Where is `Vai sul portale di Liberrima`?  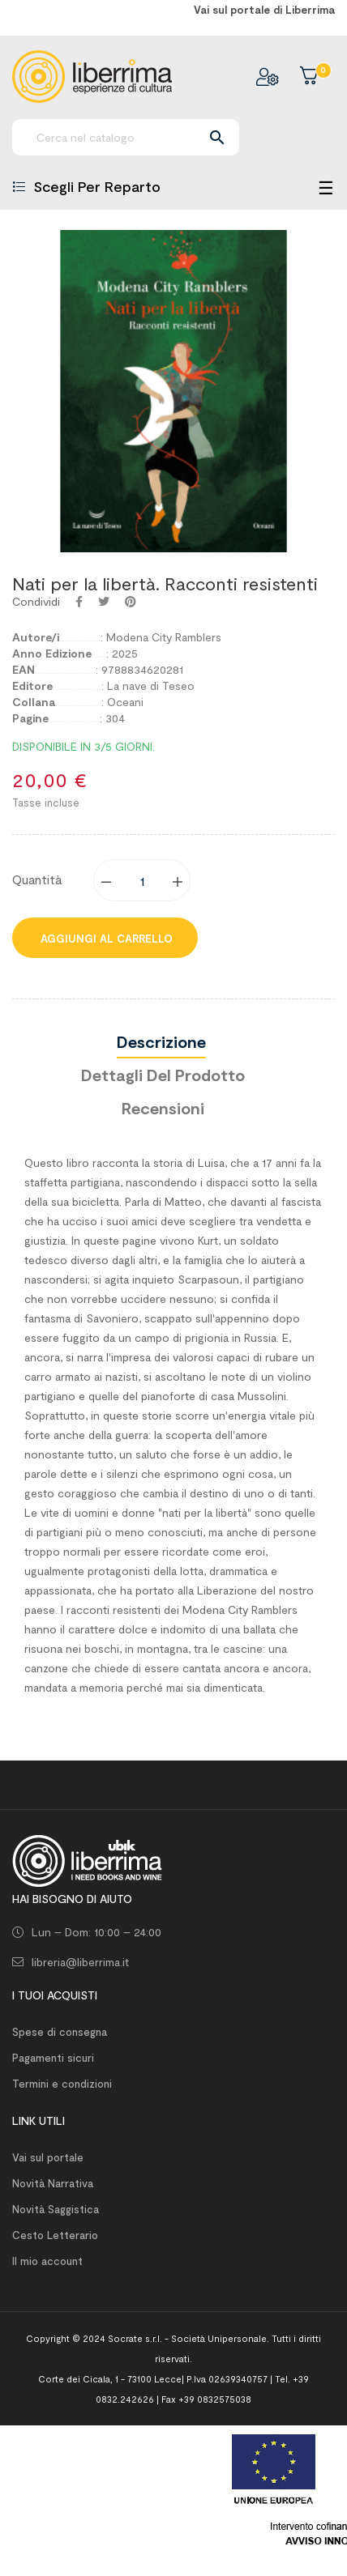 Vai sul portale di Liberrima is located at coordinates (264, 9).